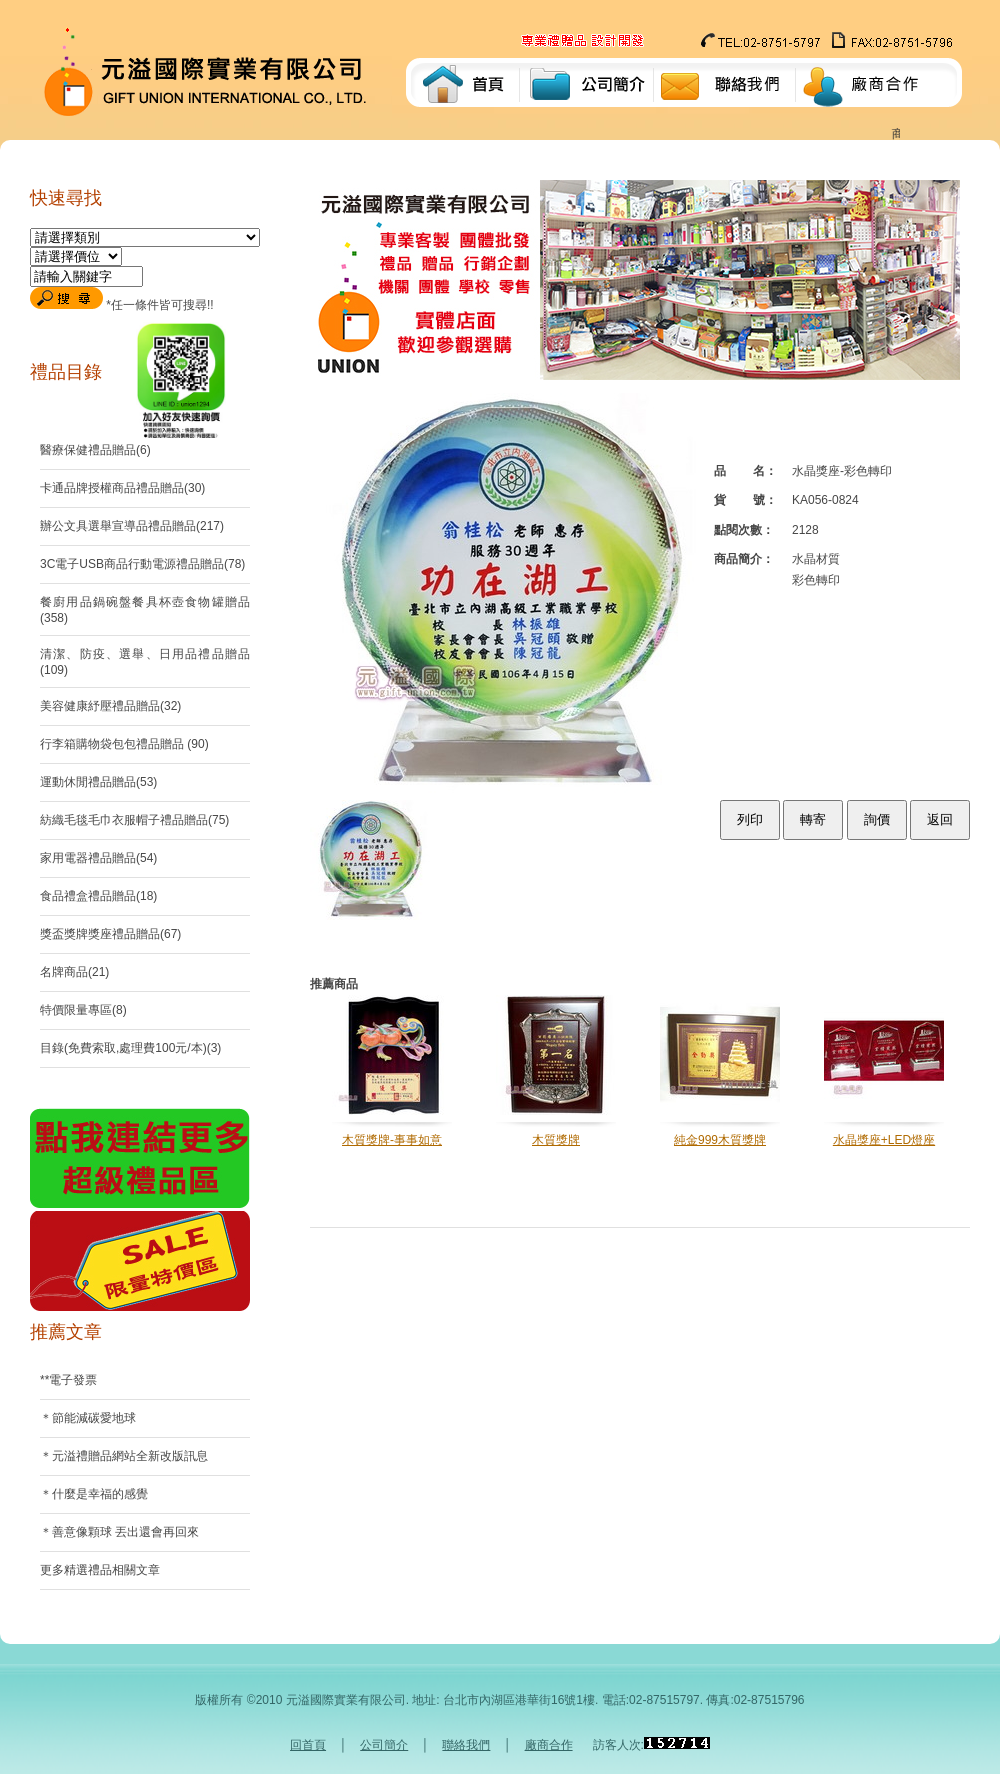 Image resolution: width=1000 pixels, height=1774 pixels. What do you see at coordinates (124, 1456) in the screenshot?
I see `＊元溢禮贈品網站全新改版訊息` at bounding box center [124, 1456].